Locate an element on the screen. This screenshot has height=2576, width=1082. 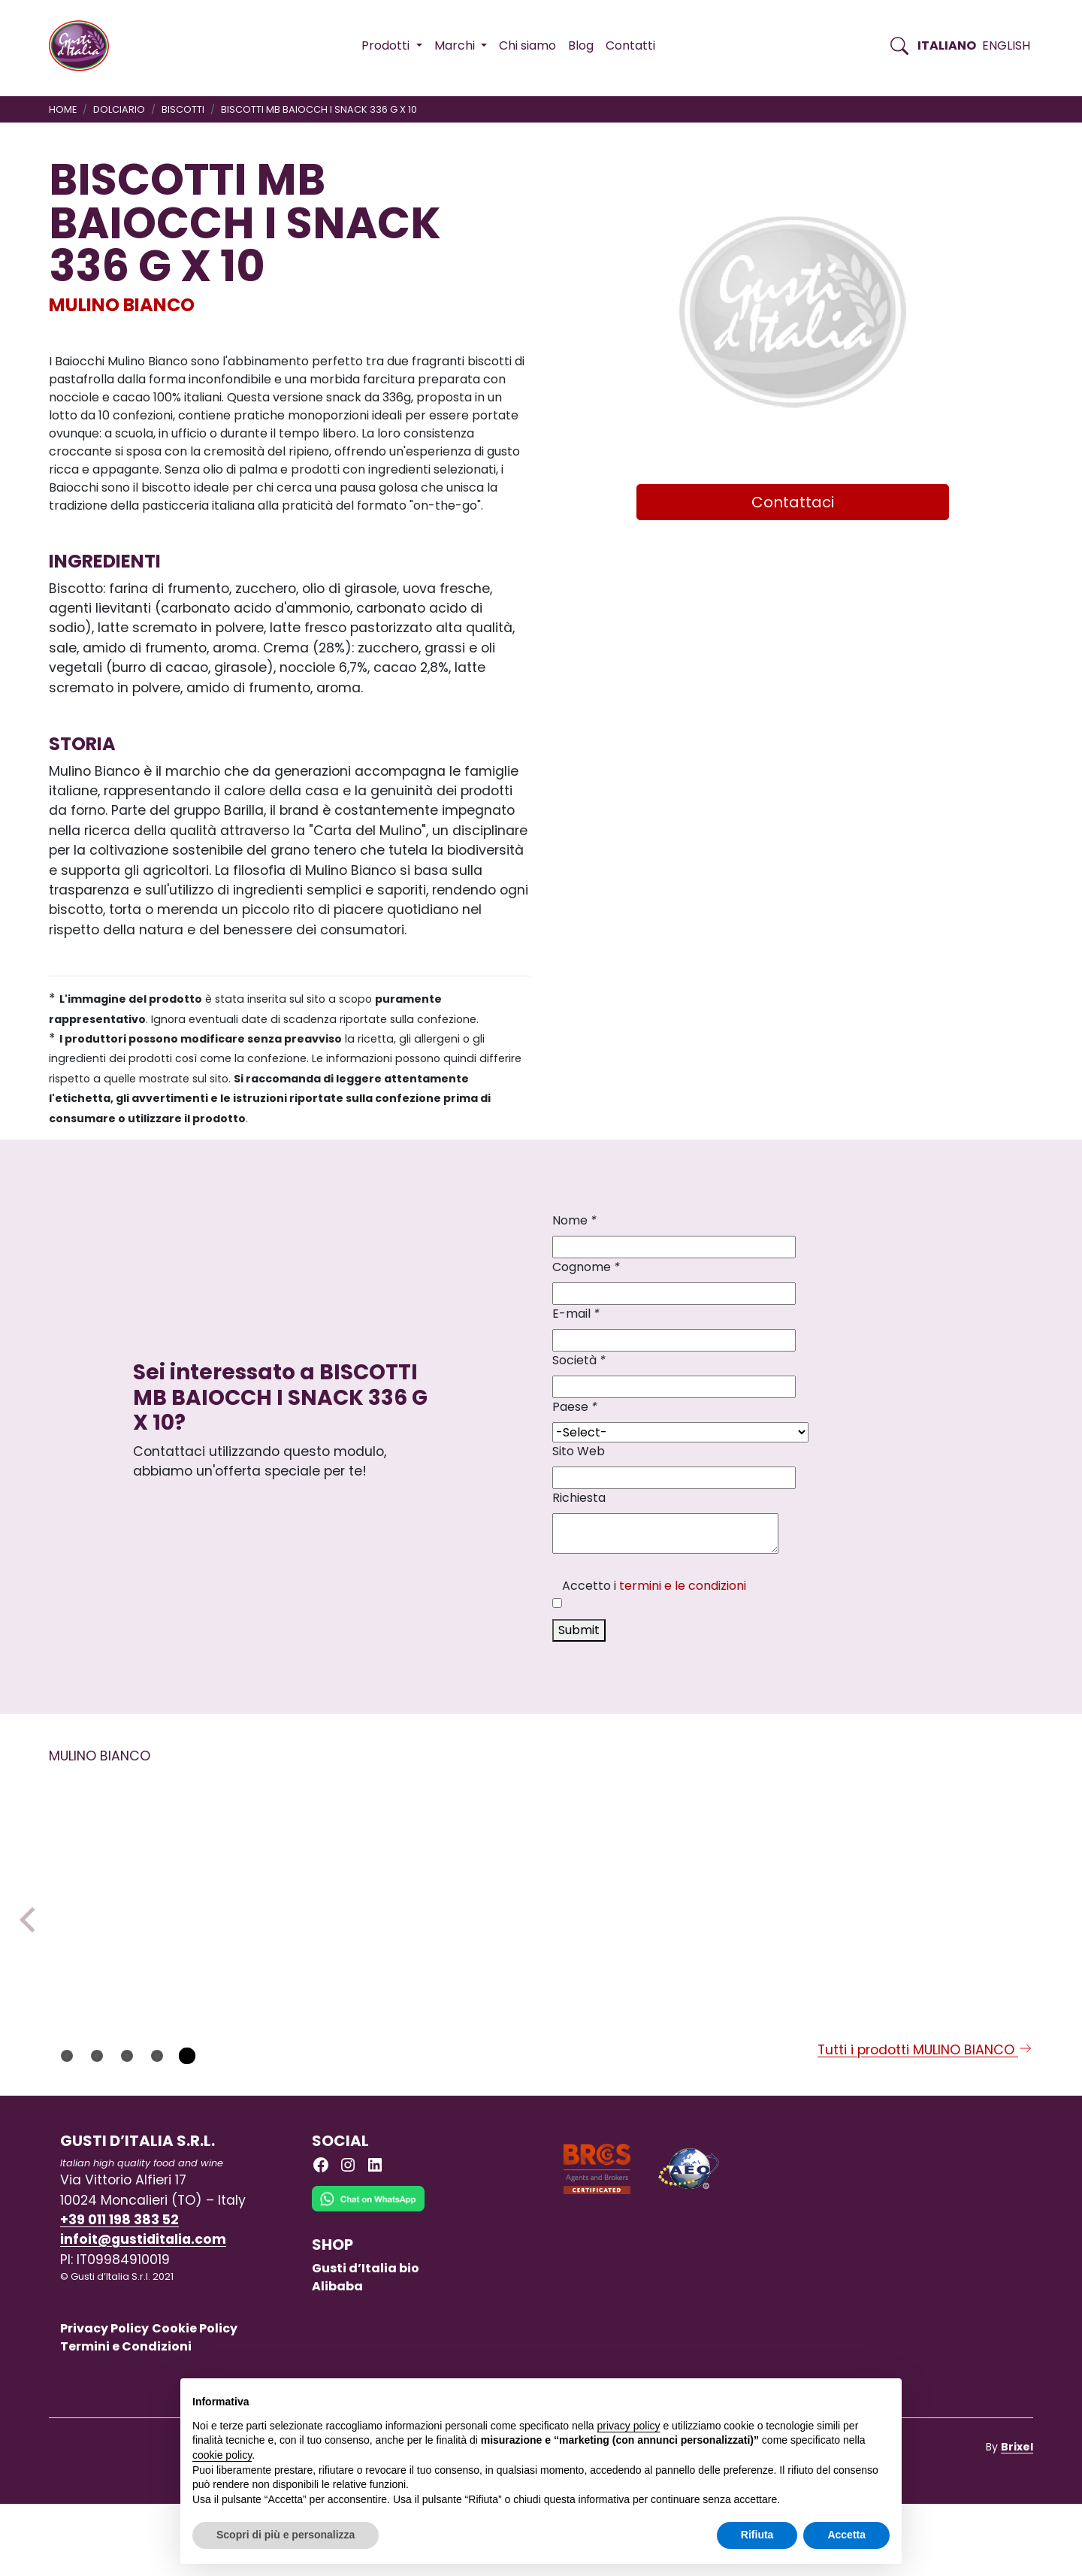
[Scopri di più su BISCOTTI MB GRAN CEREA CROC/RISO 230GX18] is located at coordinates (938, 1894).